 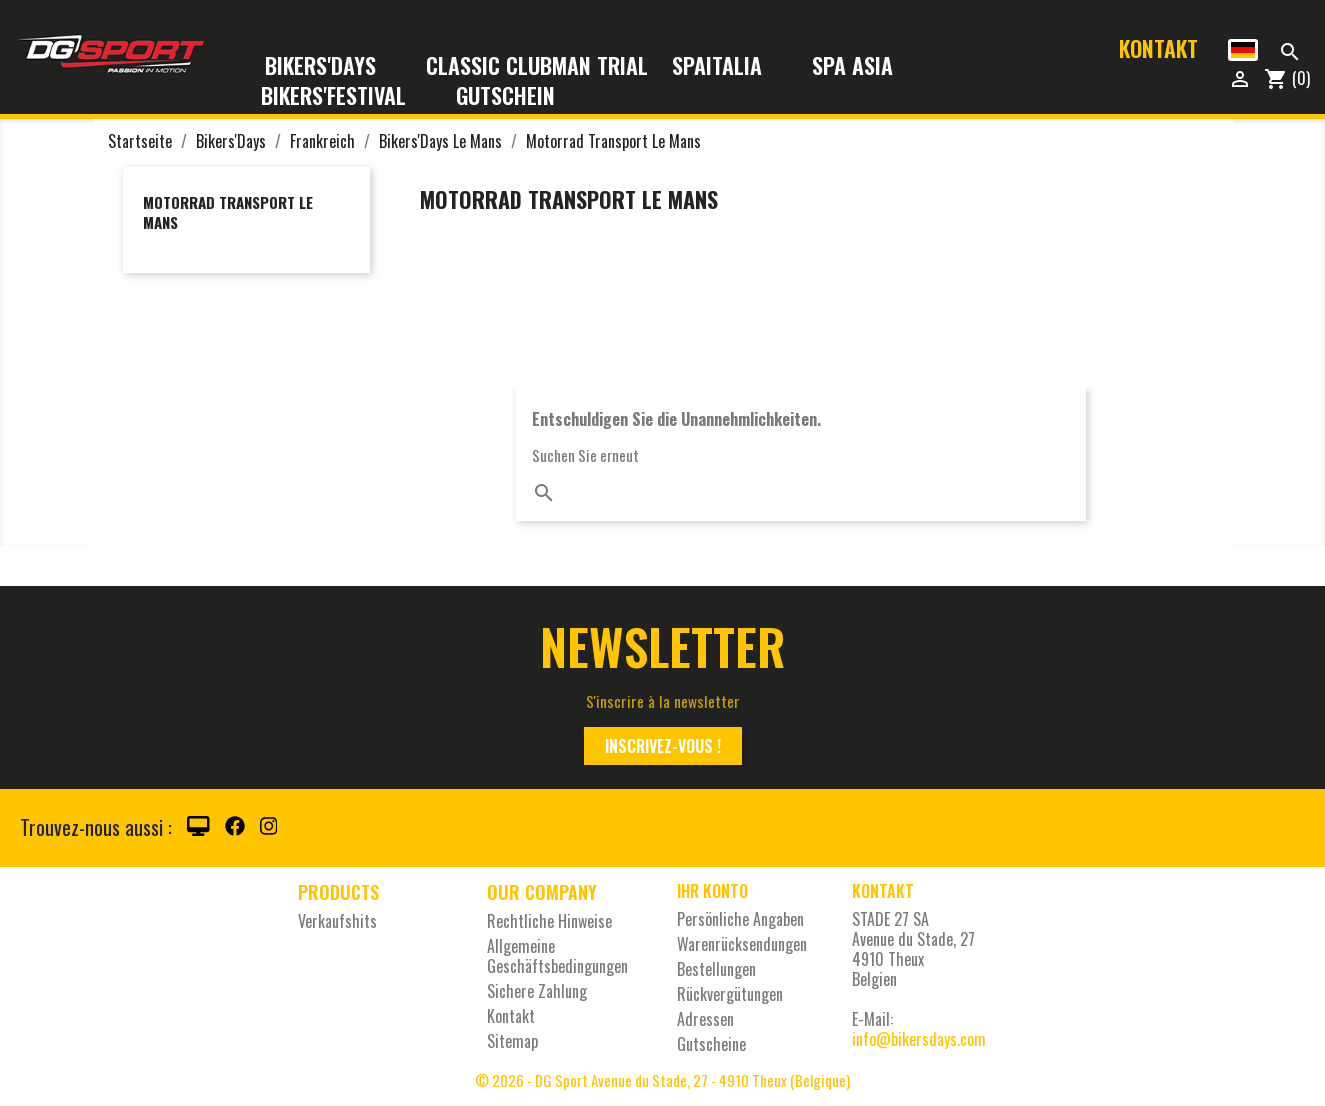 I want to click on Kontakt, so click(x=1158, y=48).